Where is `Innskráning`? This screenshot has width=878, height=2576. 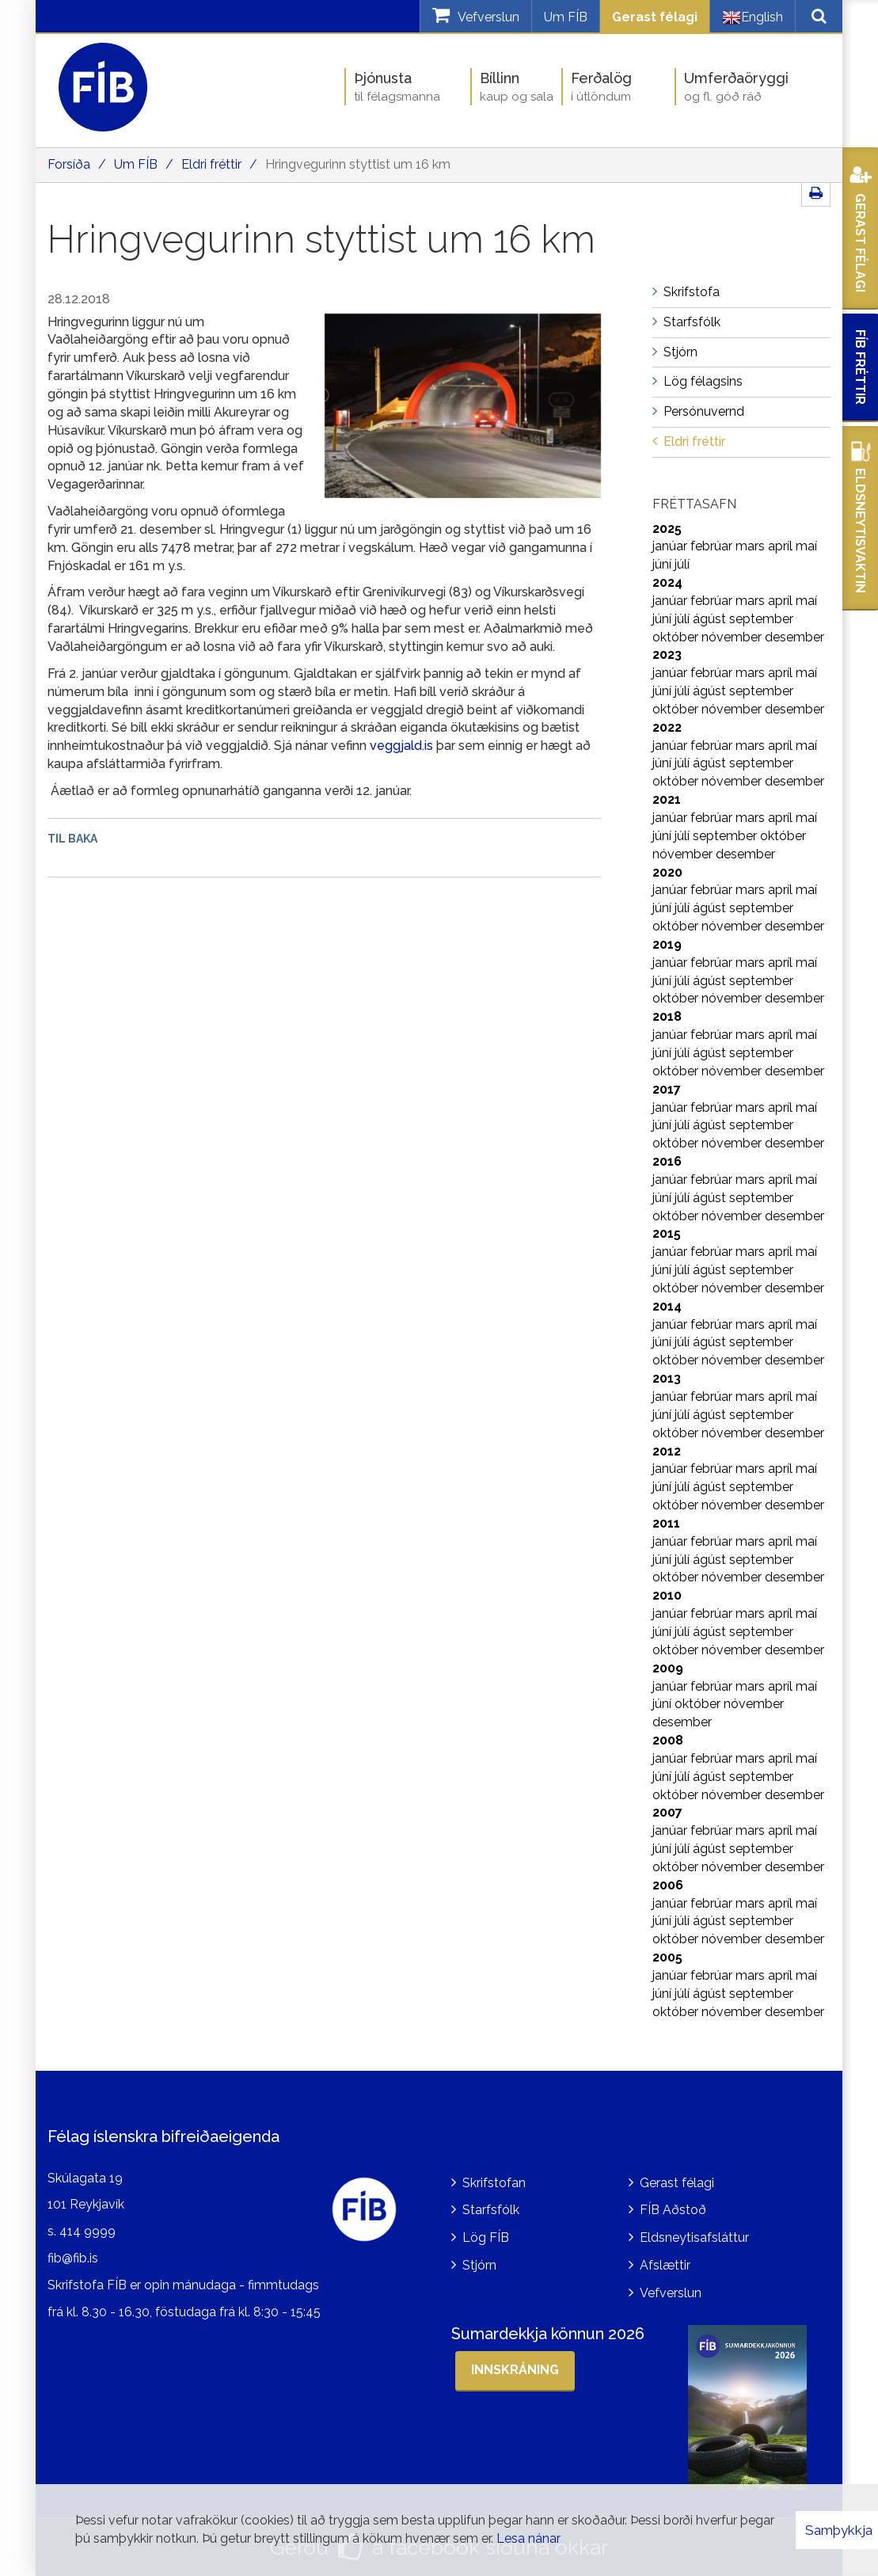 Innskráning is located at coordinates (515, 2369).